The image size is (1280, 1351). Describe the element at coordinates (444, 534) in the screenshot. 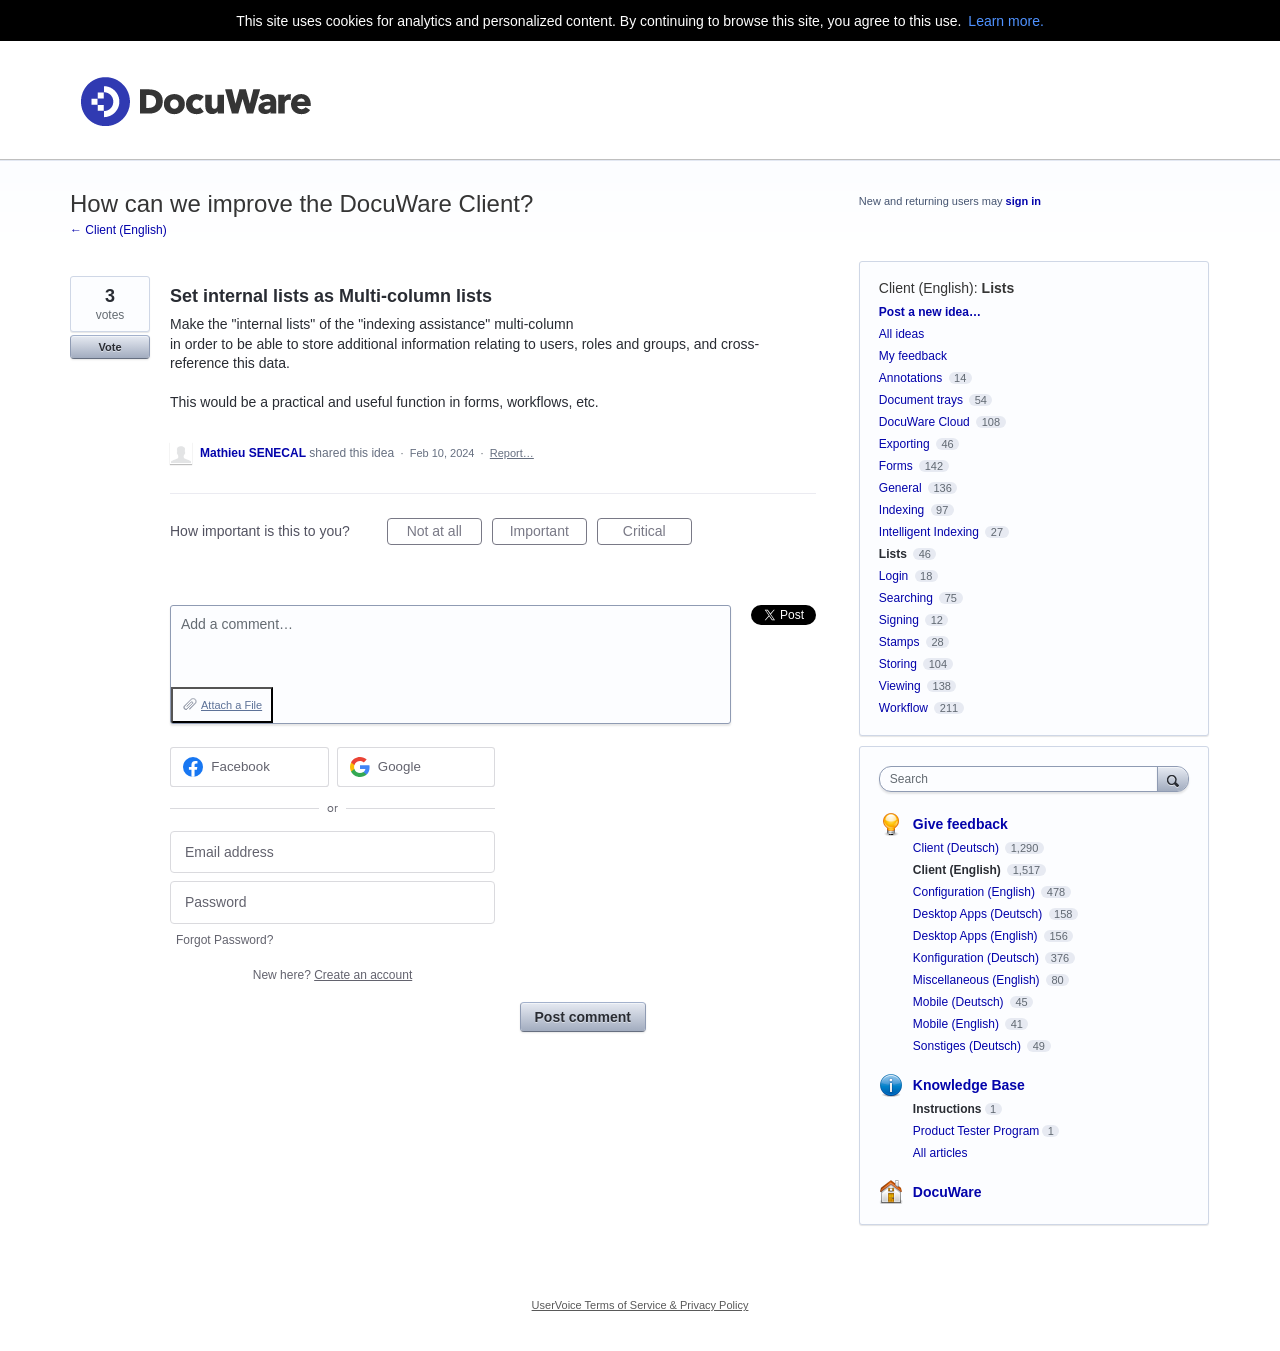

I see `Not at all` at that location.